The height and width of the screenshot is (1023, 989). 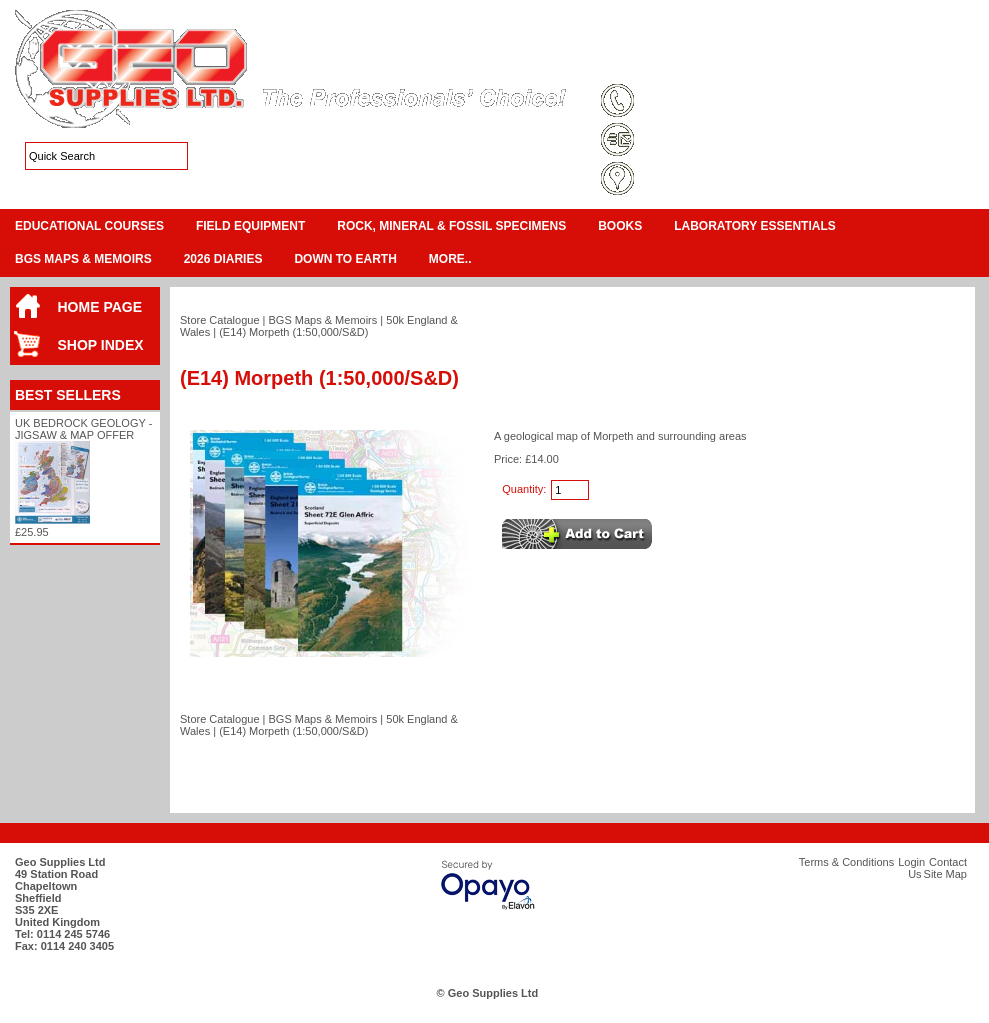 What do you see at coordinates (89, 226) in the screenshot?
I see `Educational Courses` at bounding box center [89, 226].